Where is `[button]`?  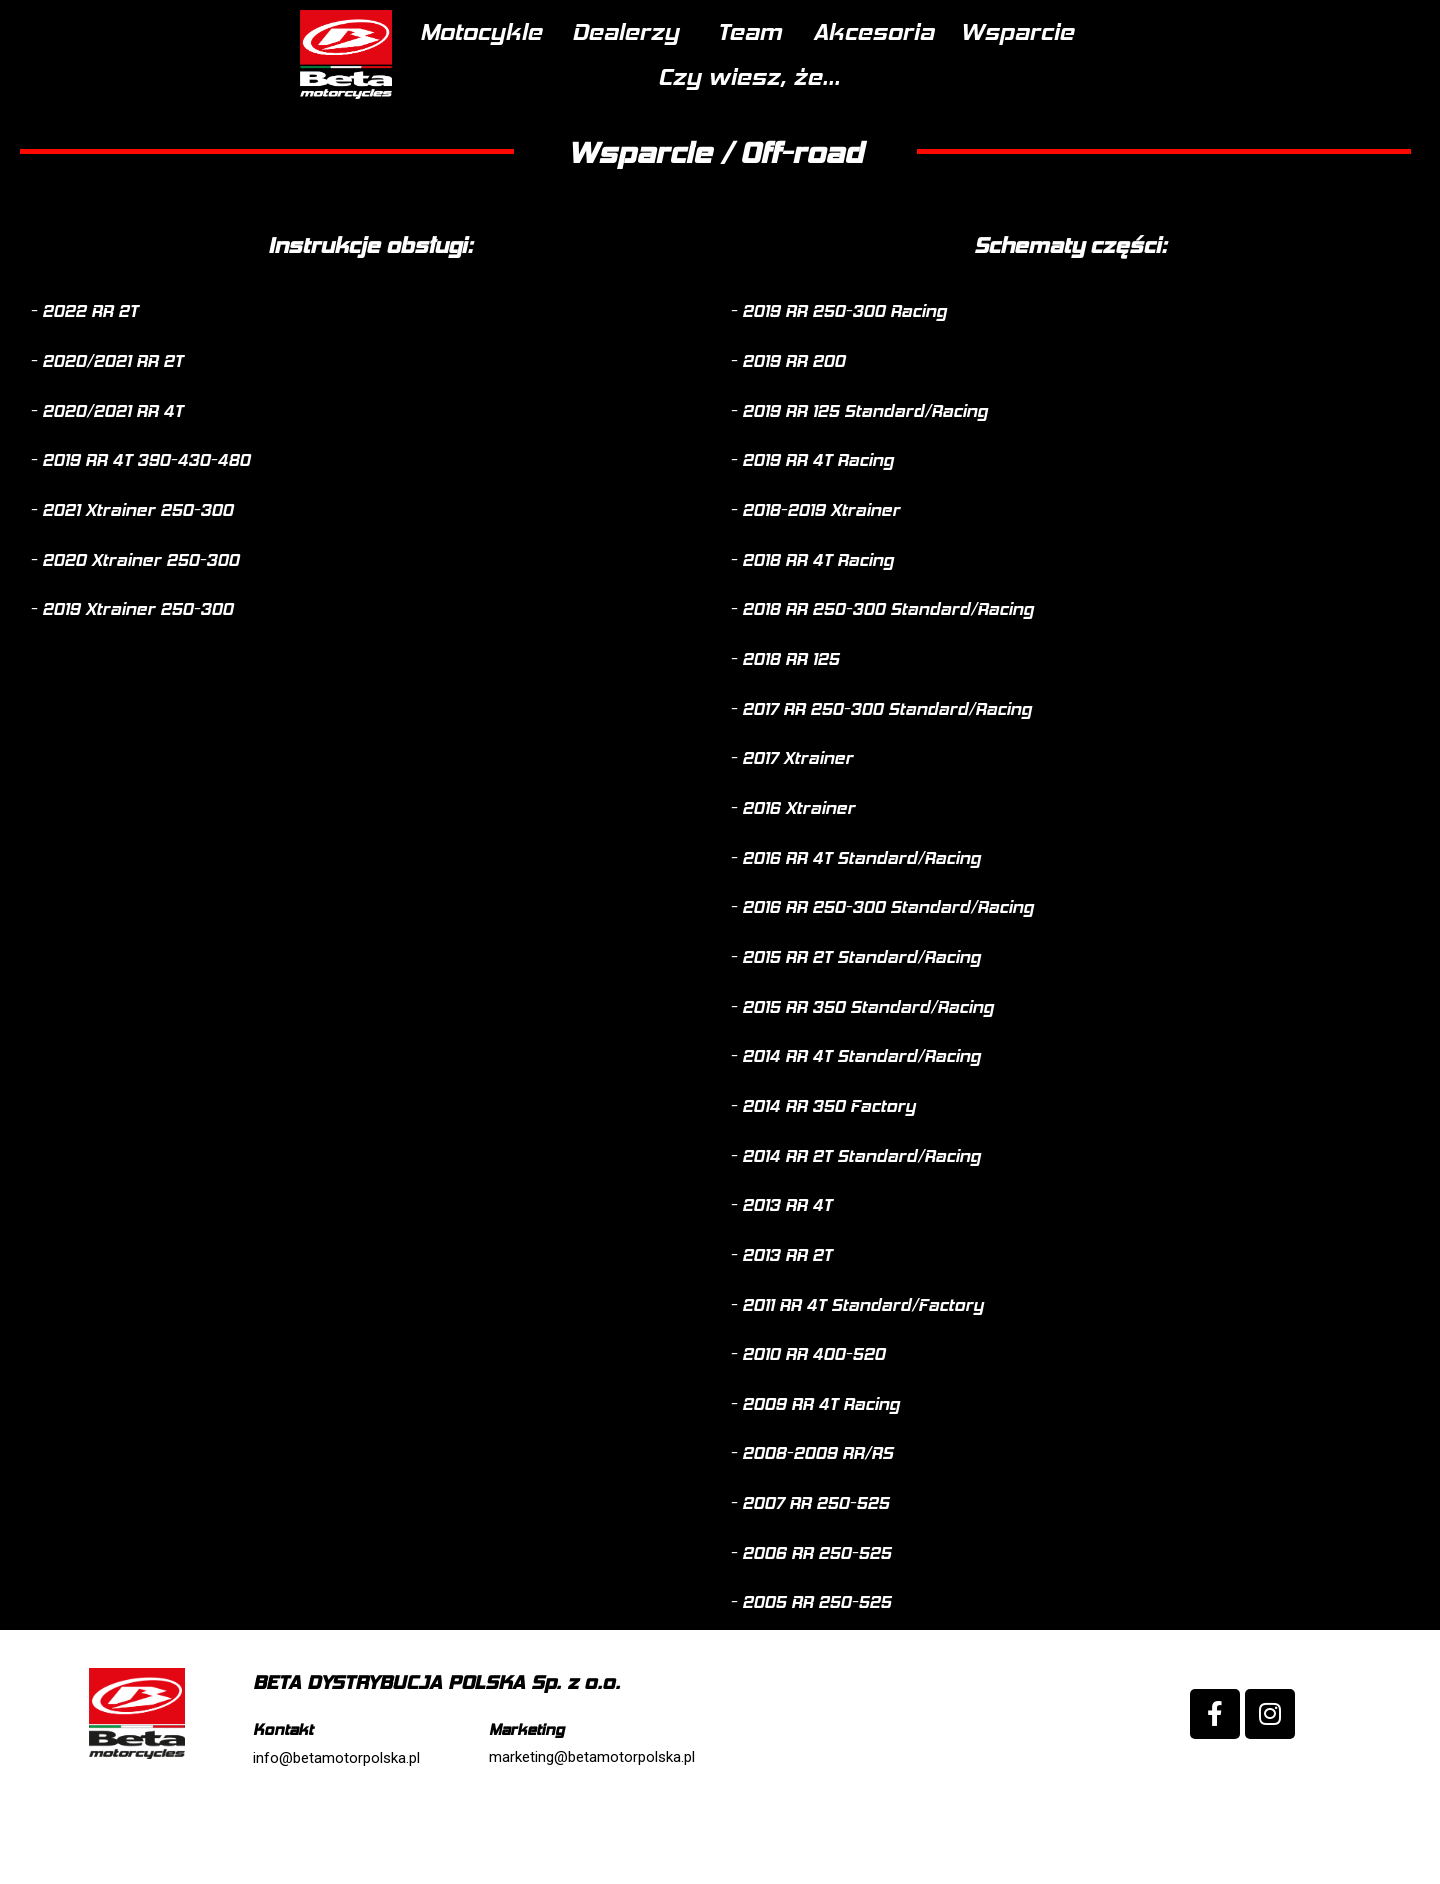 [button] is located at coordinates (84, 375).